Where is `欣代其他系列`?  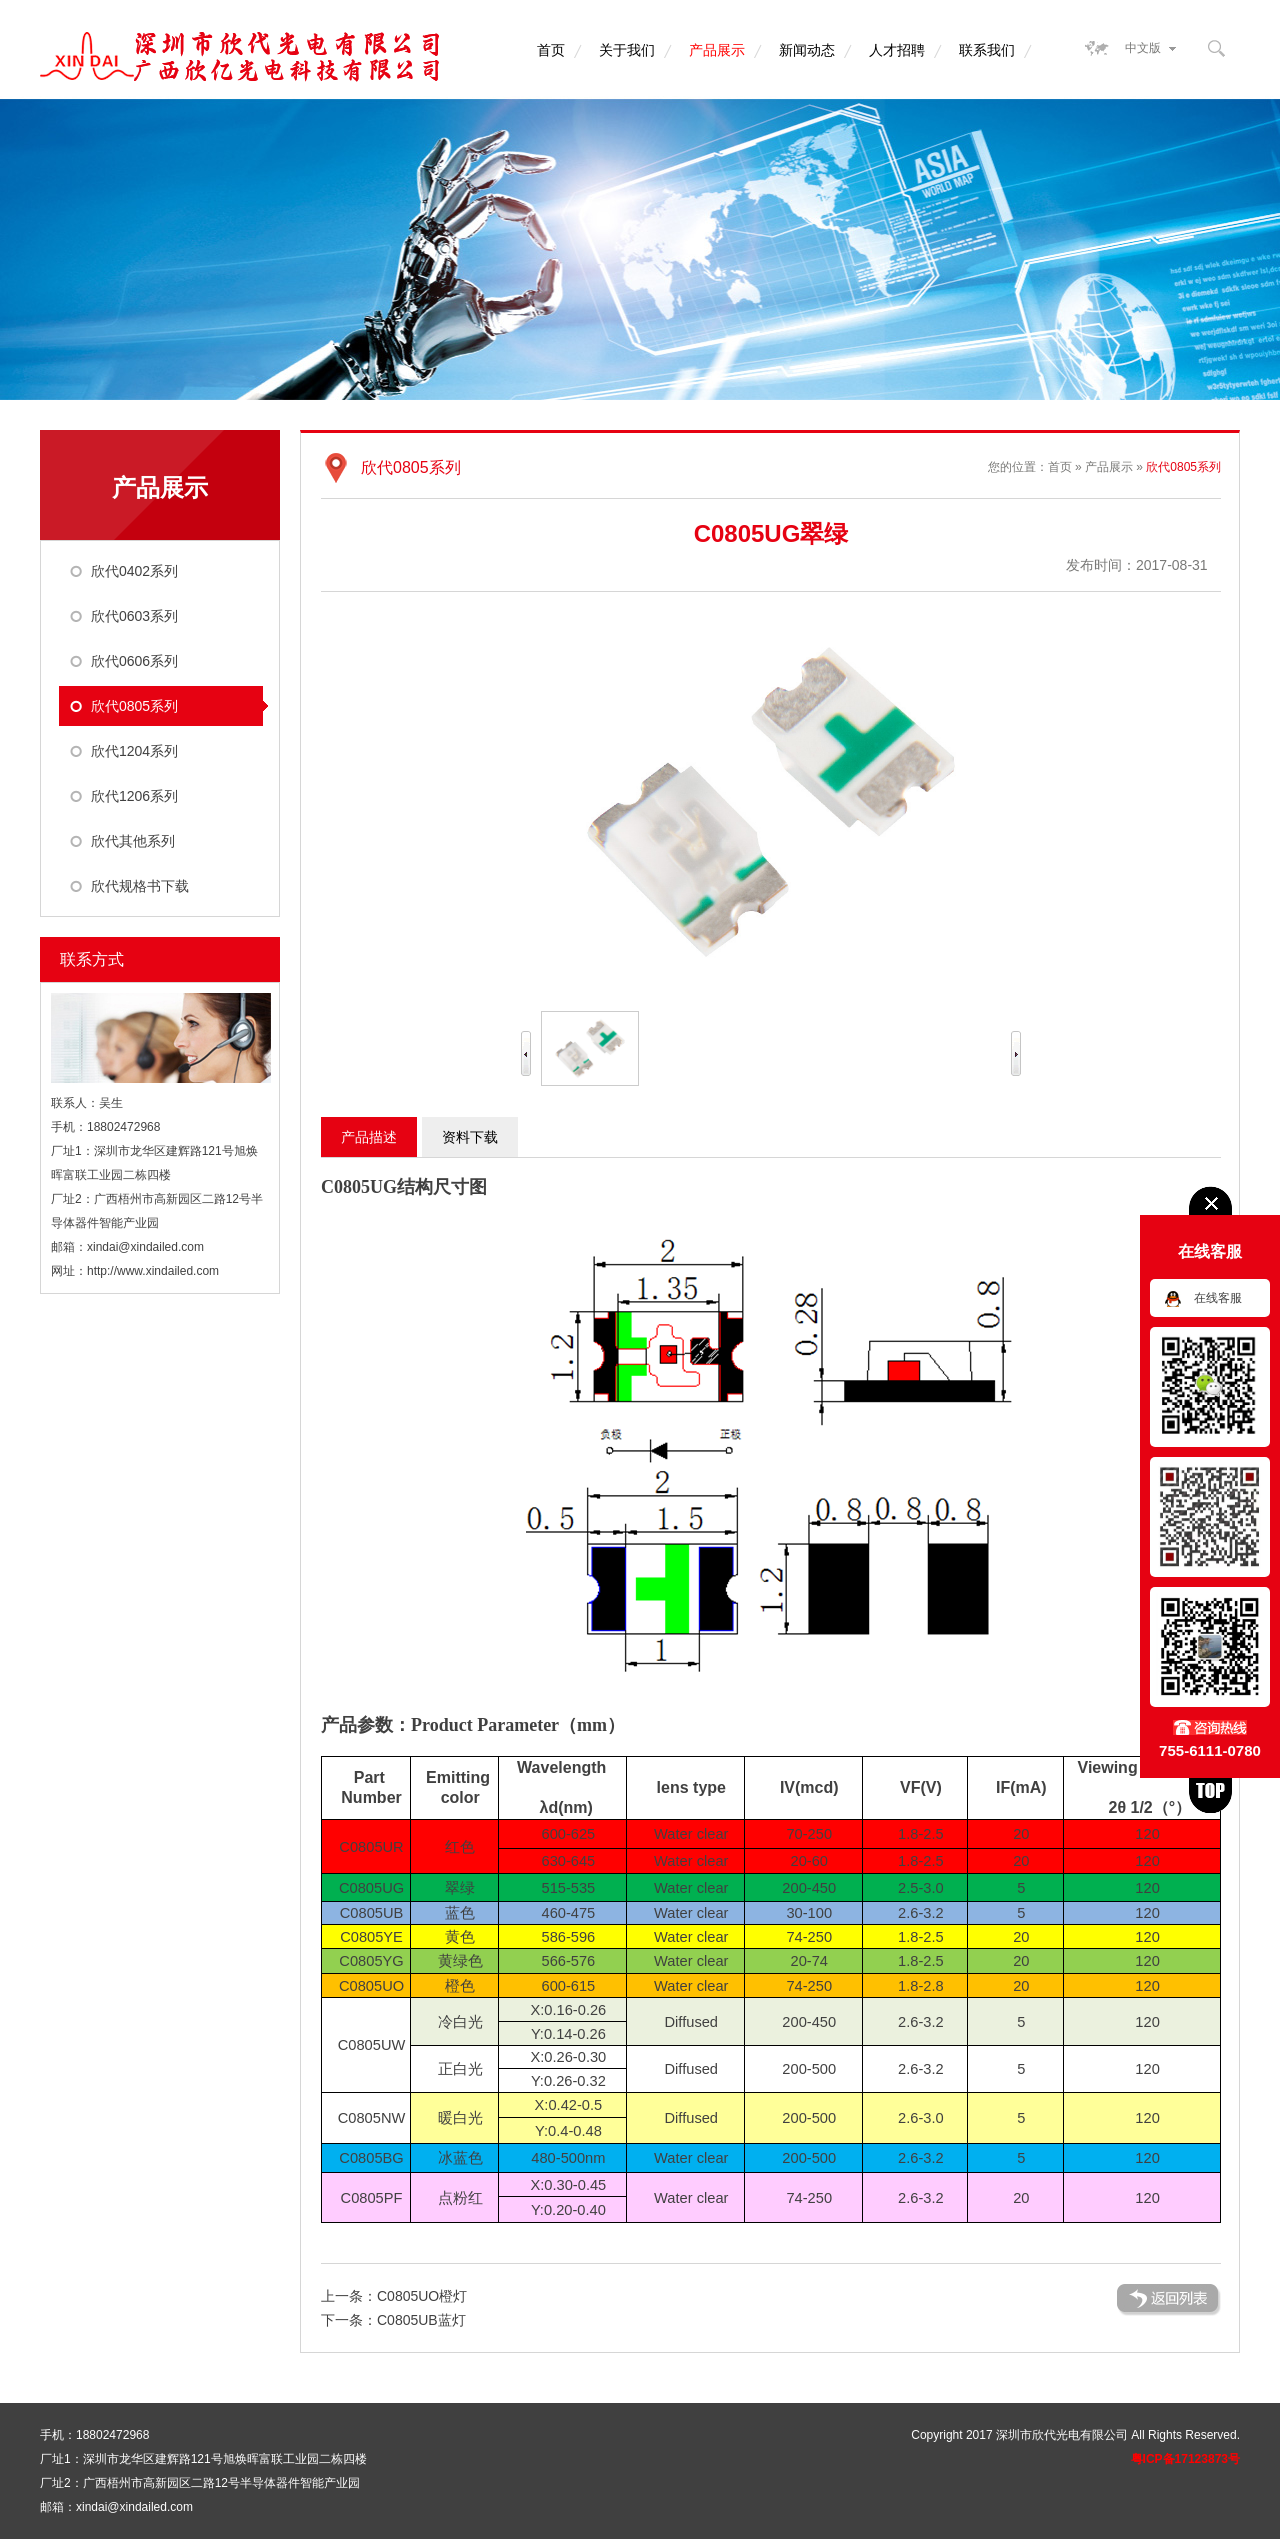 欣代其他系列 is located at coordinates (133, 841).